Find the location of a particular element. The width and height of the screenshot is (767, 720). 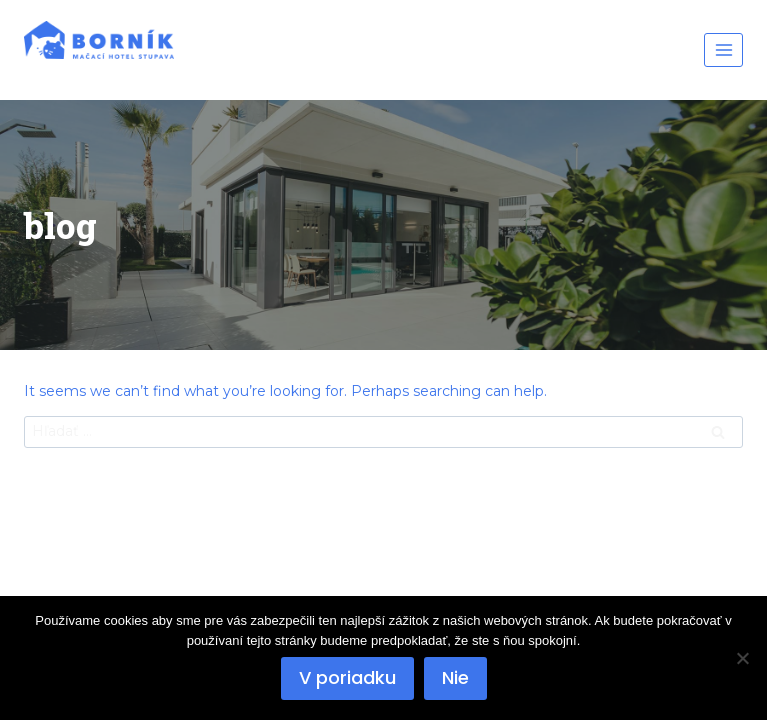

[Nie] is located at coordinates (742, 658).